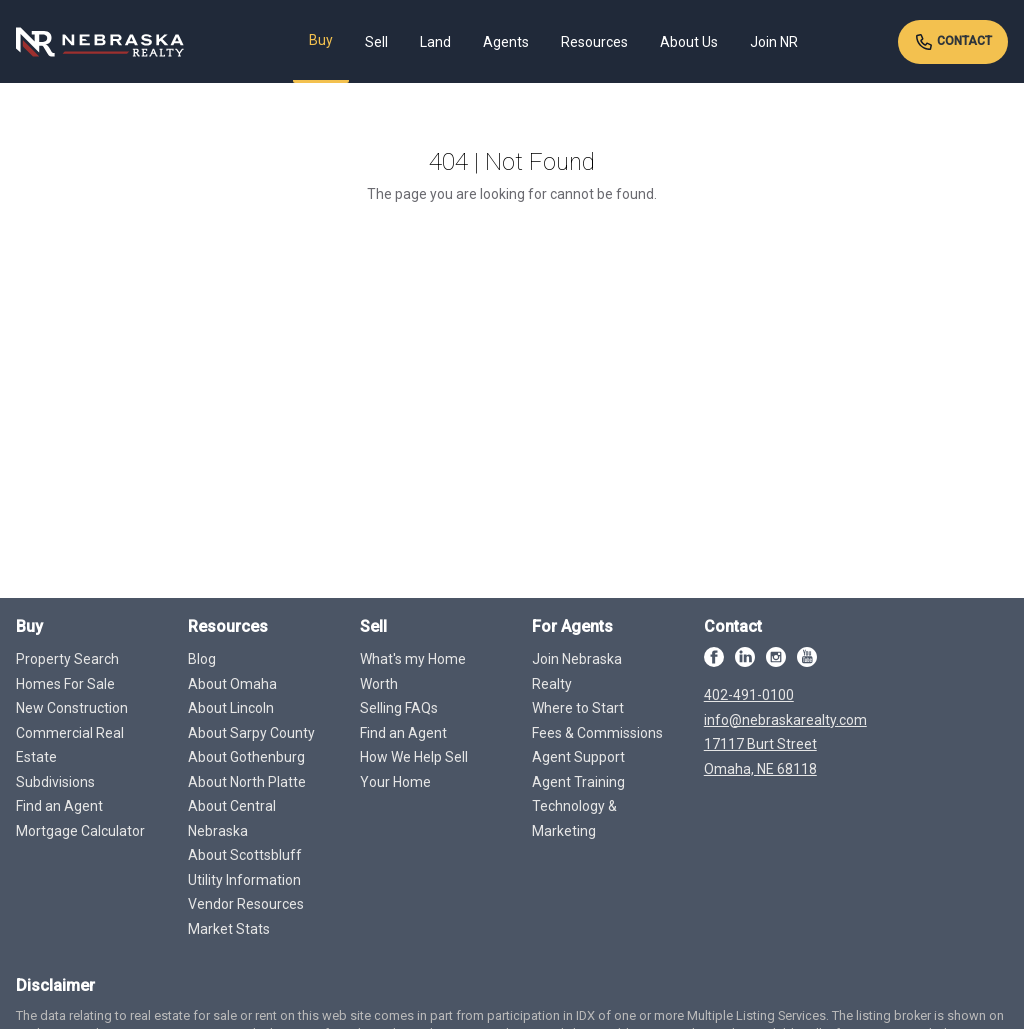 The width and height of the screenshot is (1024, 1029). What do you see at coordinates (785, 720) in the screenshot?
I see `info@nebraskarealty.com` at bounding box center [785, 720].